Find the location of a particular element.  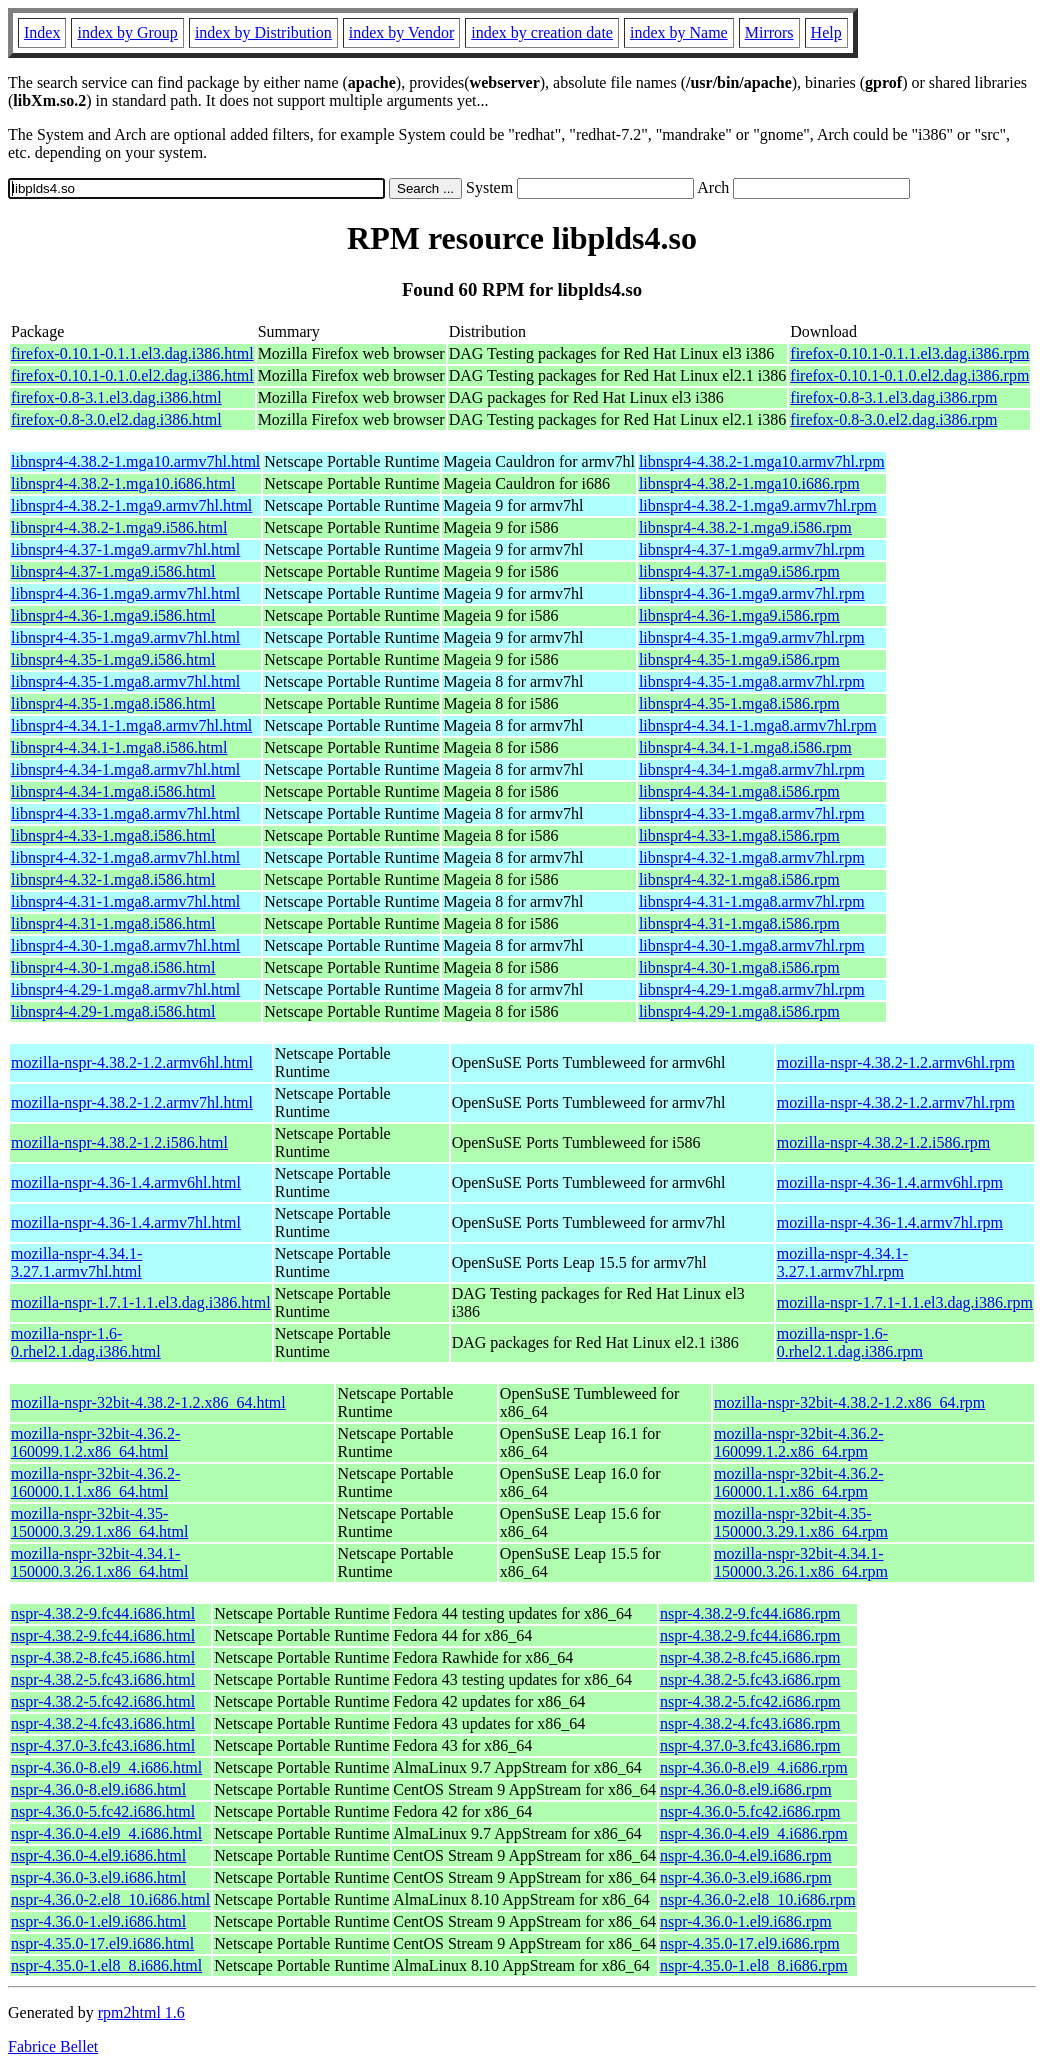

libnspr4-4.34-1.mga8.armv7hl.rpm is located at coordinates (752, 769).